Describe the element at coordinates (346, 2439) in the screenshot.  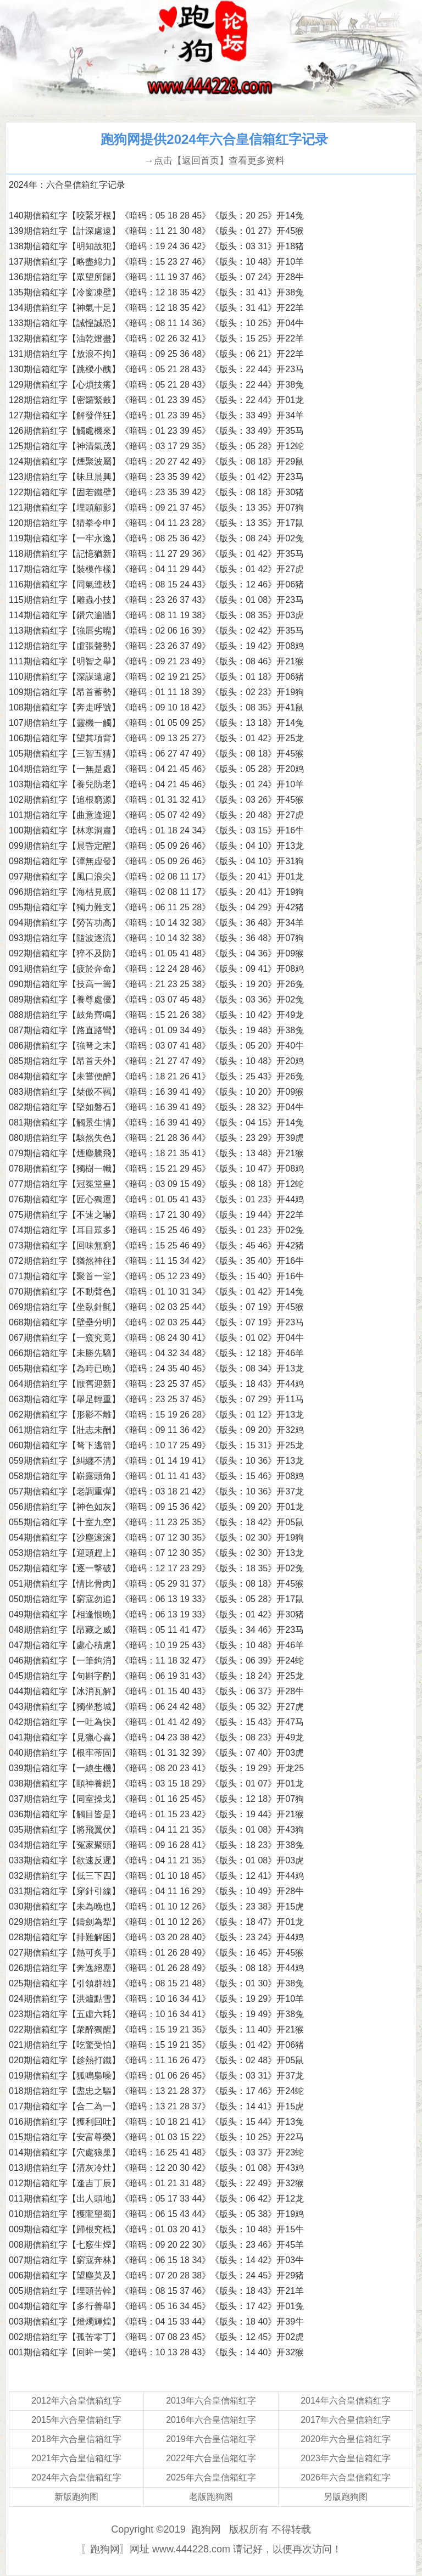
I see `2020年六合皇信箱红字` at that location.